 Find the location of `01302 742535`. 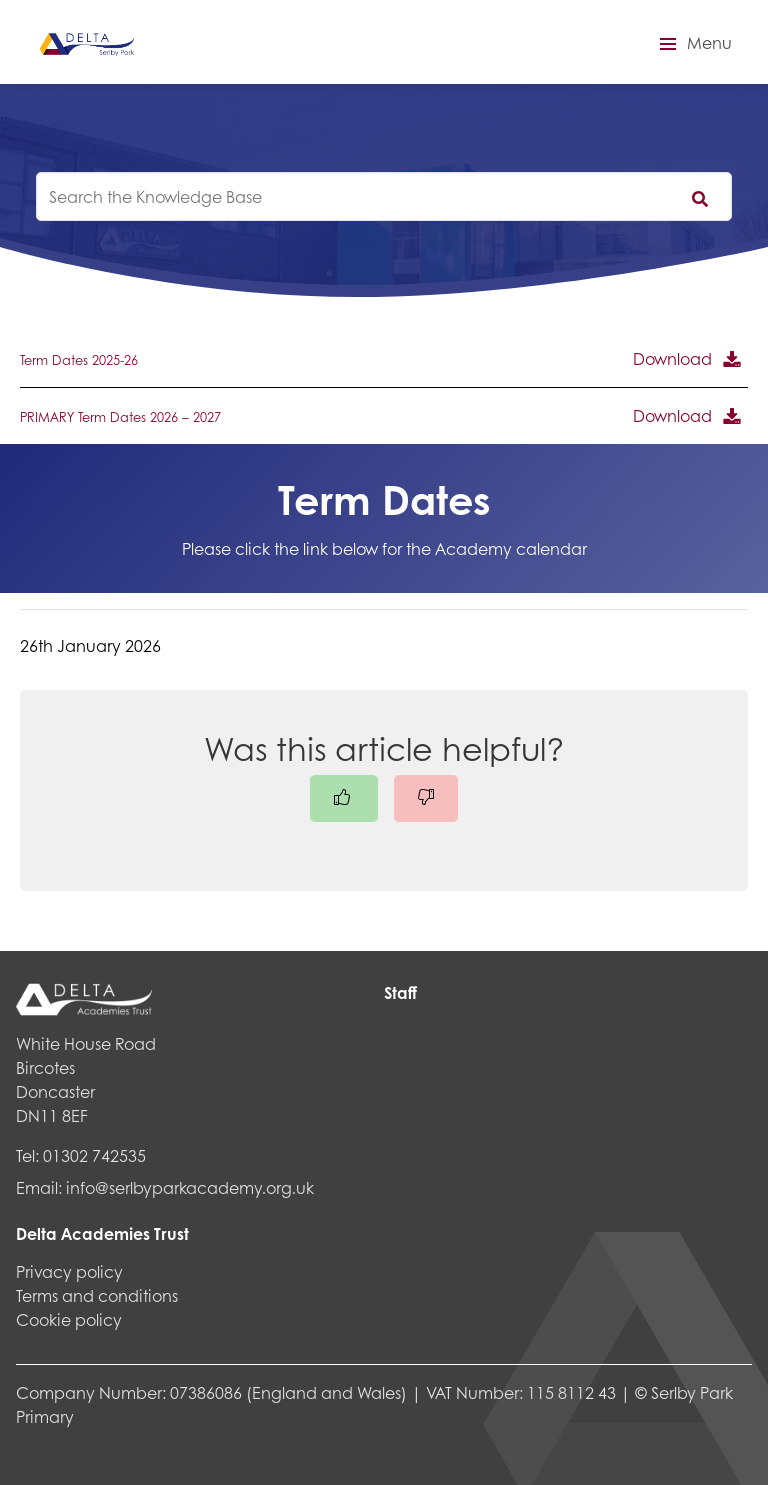

01302 742535 is located at coordinates (94, 1155).